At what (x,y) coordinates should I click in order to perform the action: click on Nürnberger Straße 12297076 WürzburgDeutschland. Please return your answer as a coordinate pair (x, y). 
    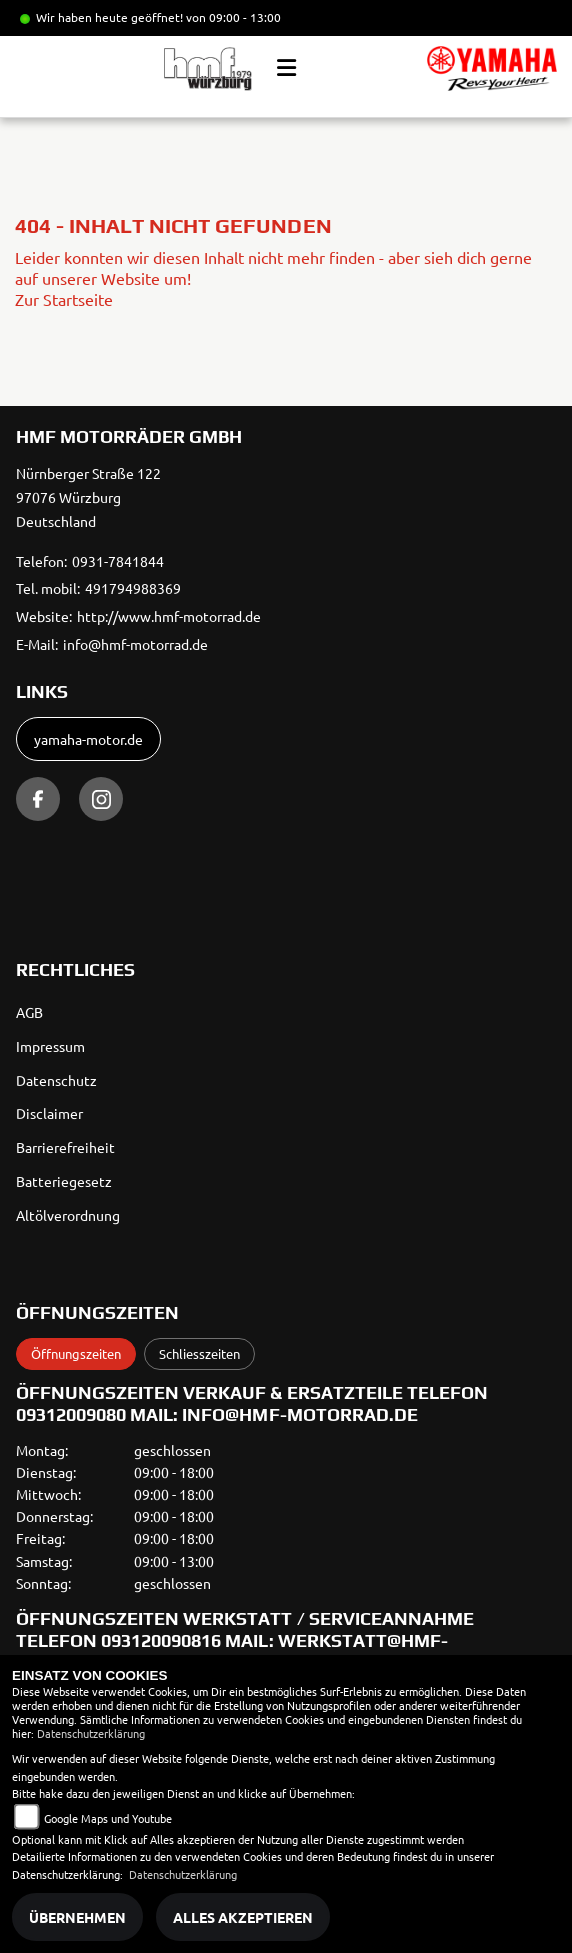
    Looking at the image, I should click on (88, 497).